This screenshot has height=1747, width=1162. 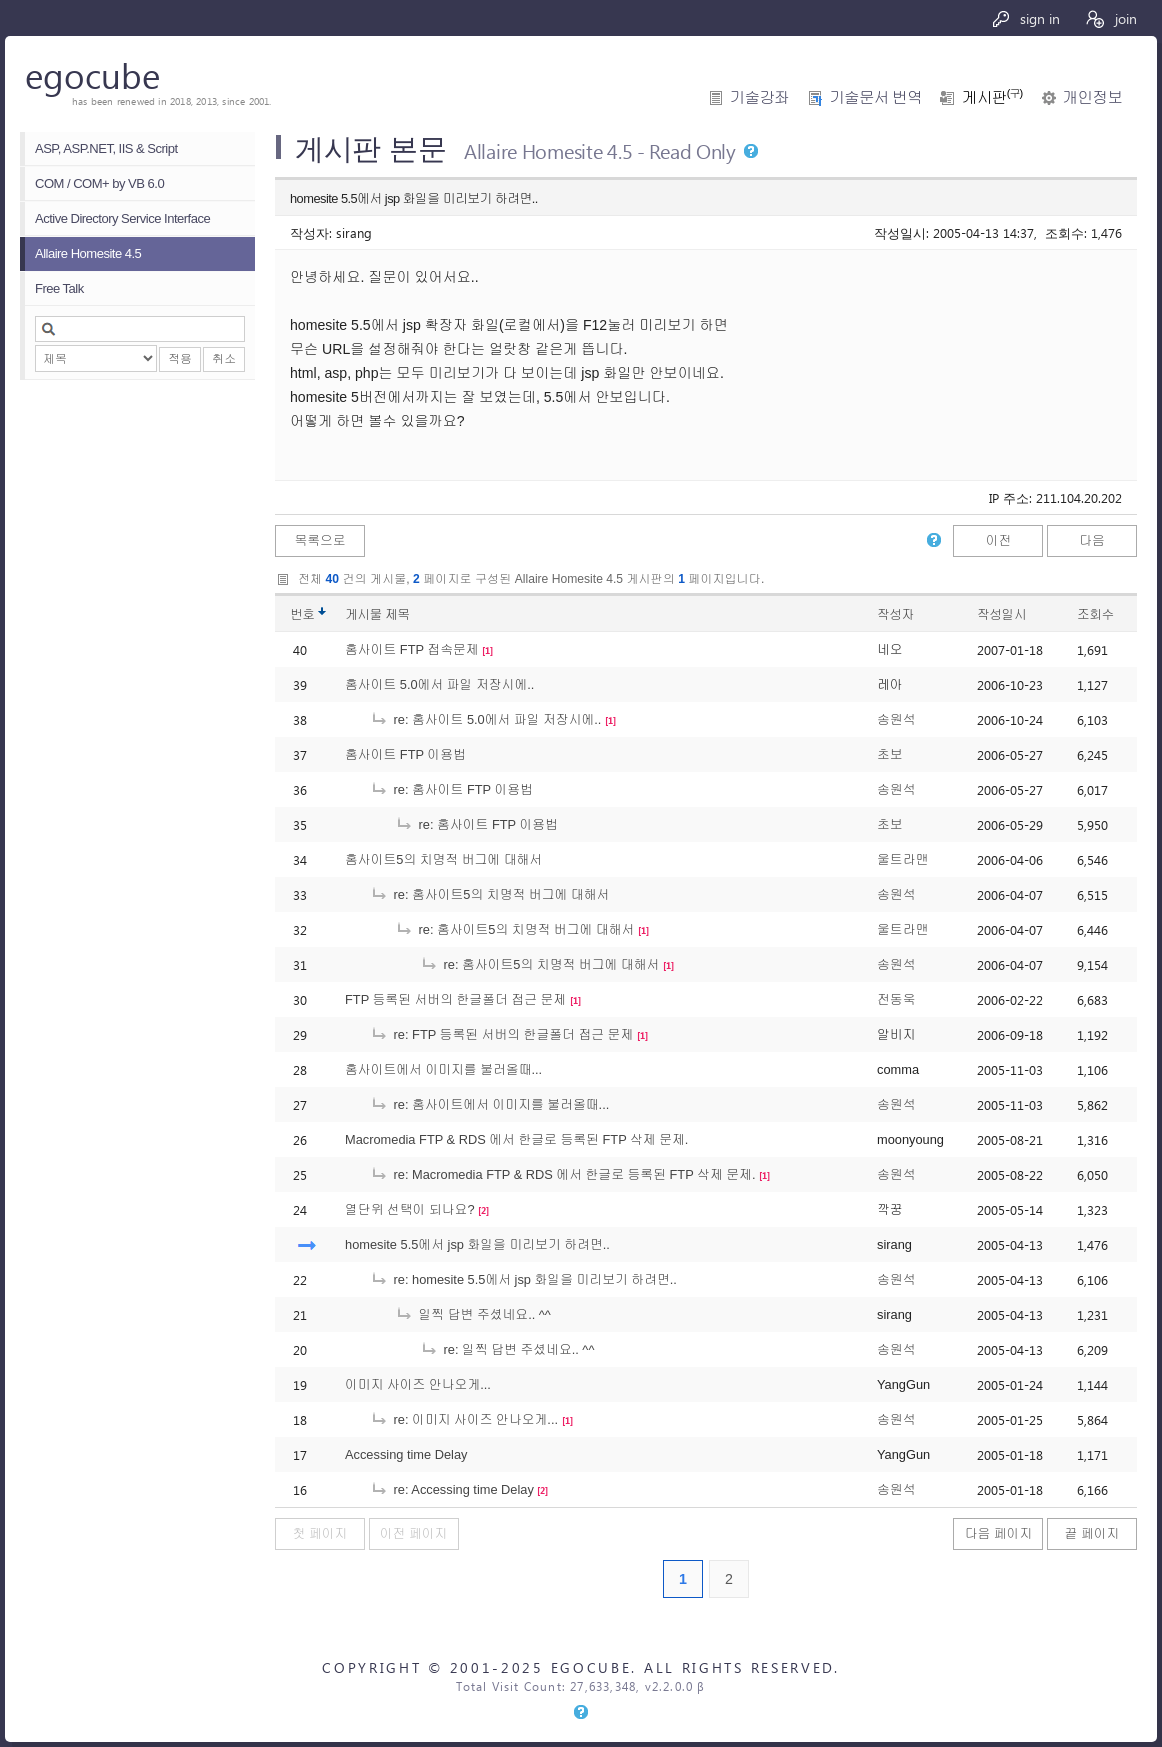 I want to click on 이전 페이지, so click(x=414, y=1533).